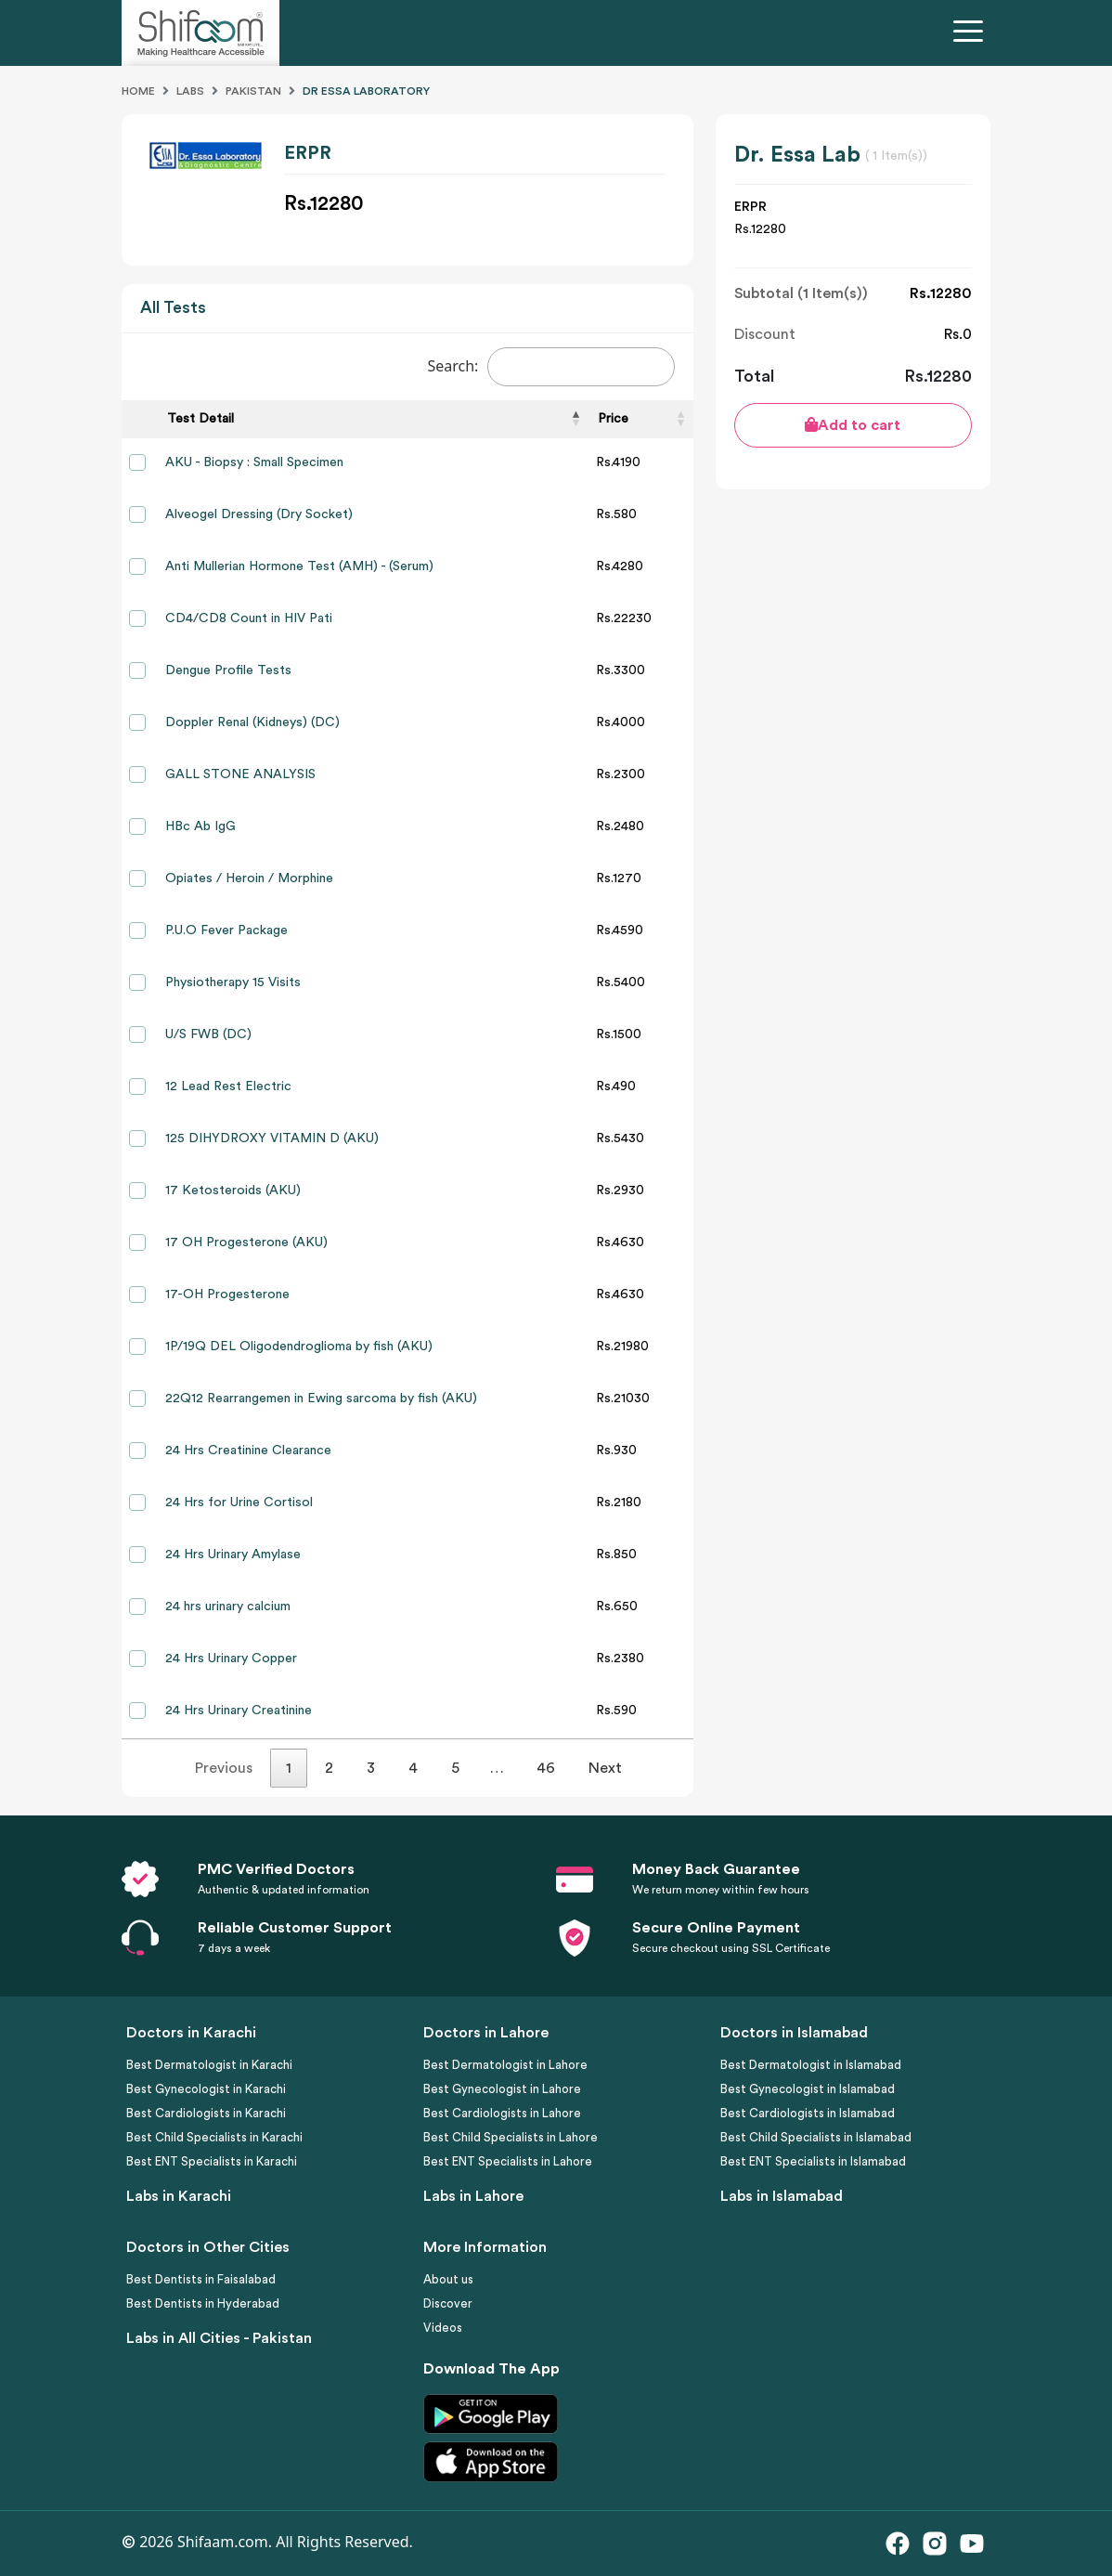  I want to click on Best Dermatologist in Islamabad, so click(810, 2065).